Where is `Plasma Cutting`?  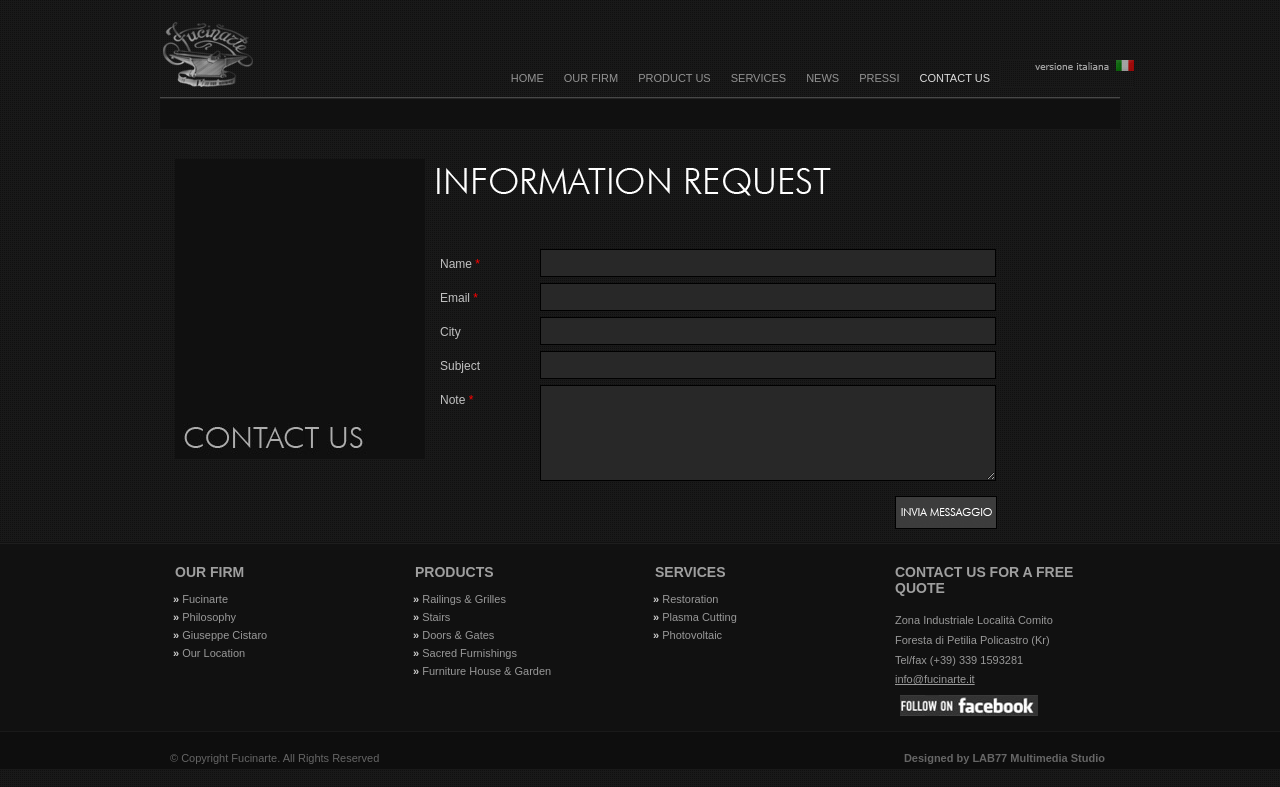
Plasma Cutting is located at coordinates (699, 635).